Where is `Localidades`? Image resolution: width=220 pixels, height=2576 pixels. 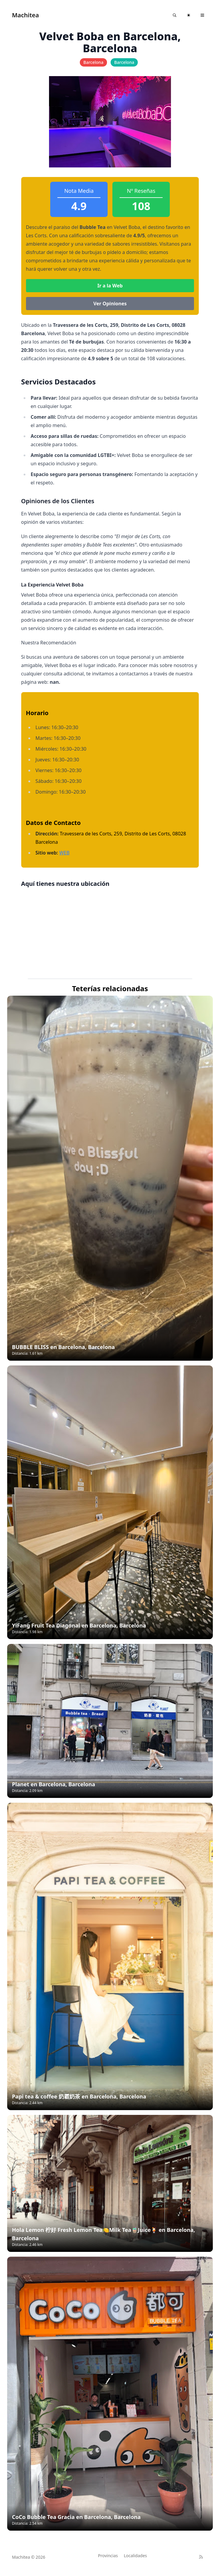
Localidades is located at coordinates (135, 2555).